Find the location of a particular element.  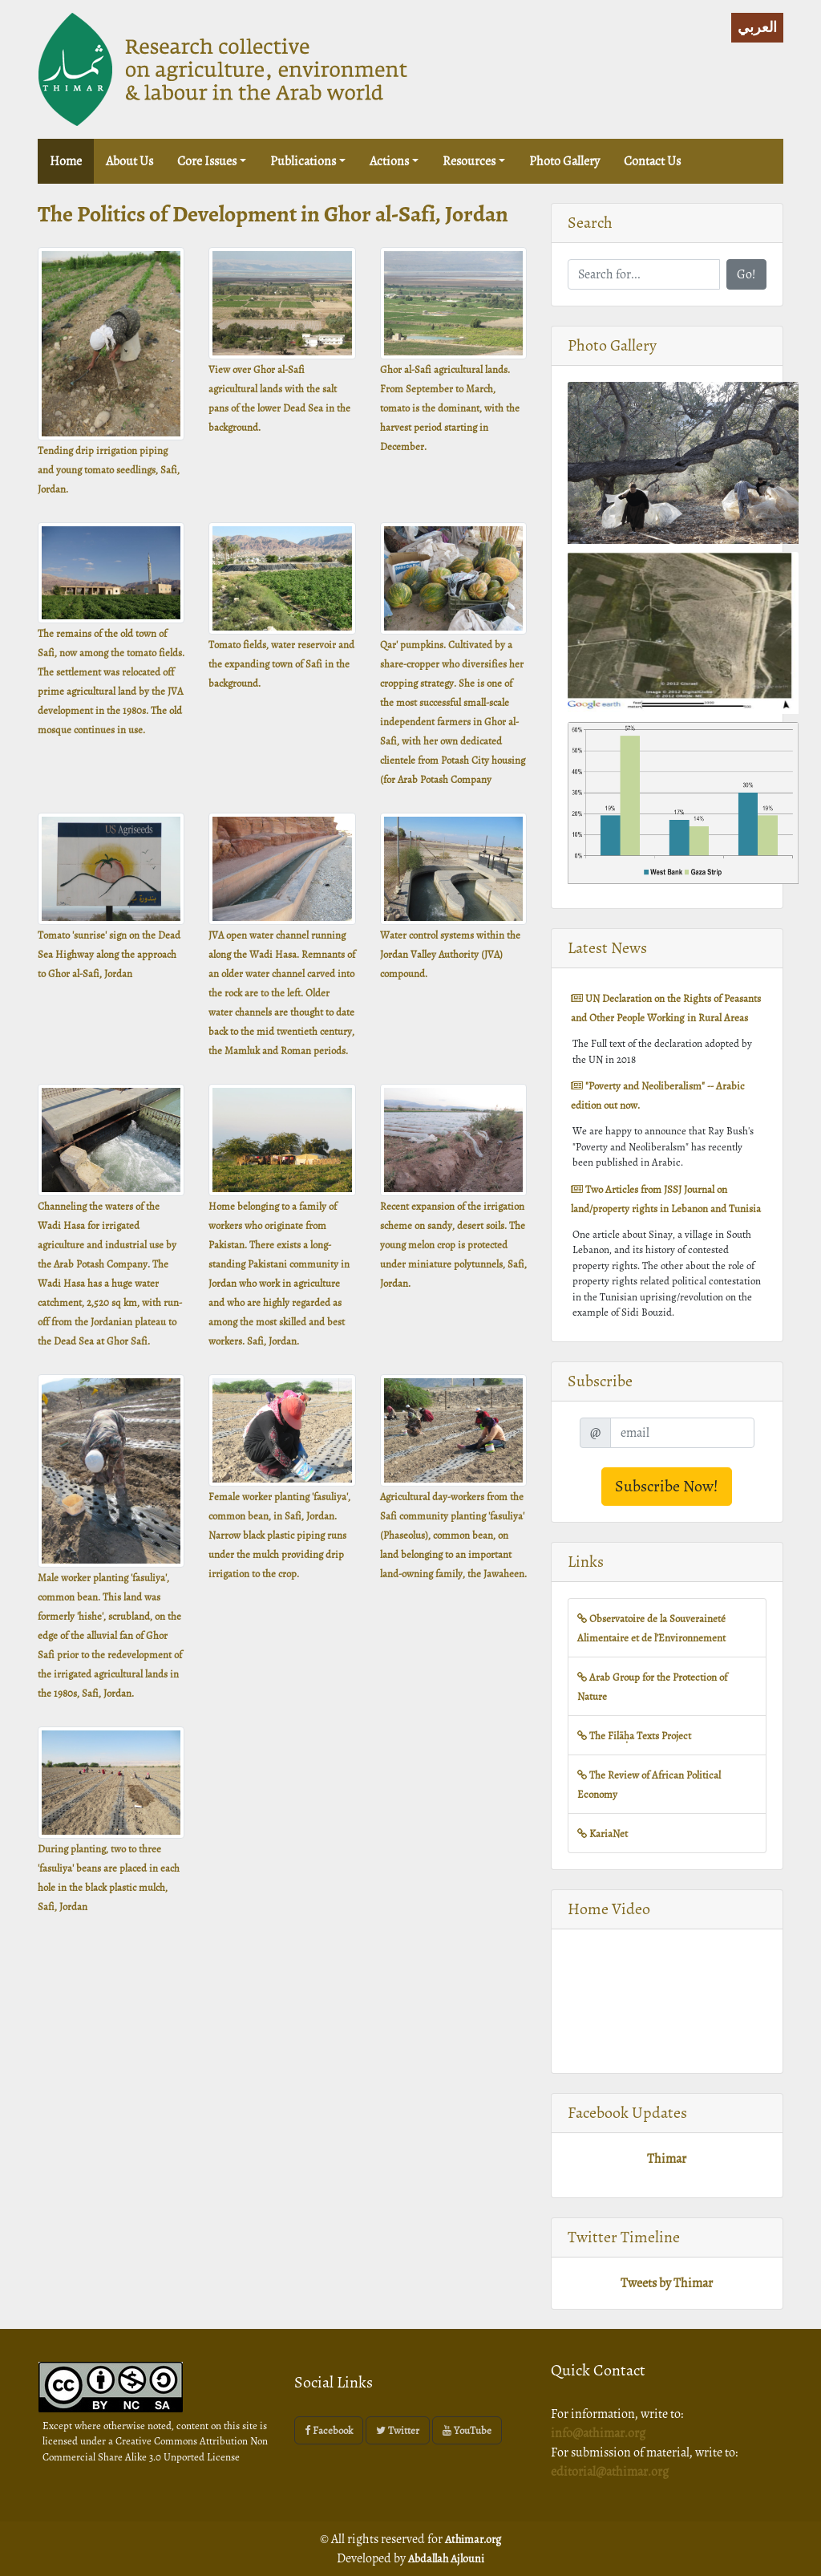

Contact Us is located at coordinates (652, 161).